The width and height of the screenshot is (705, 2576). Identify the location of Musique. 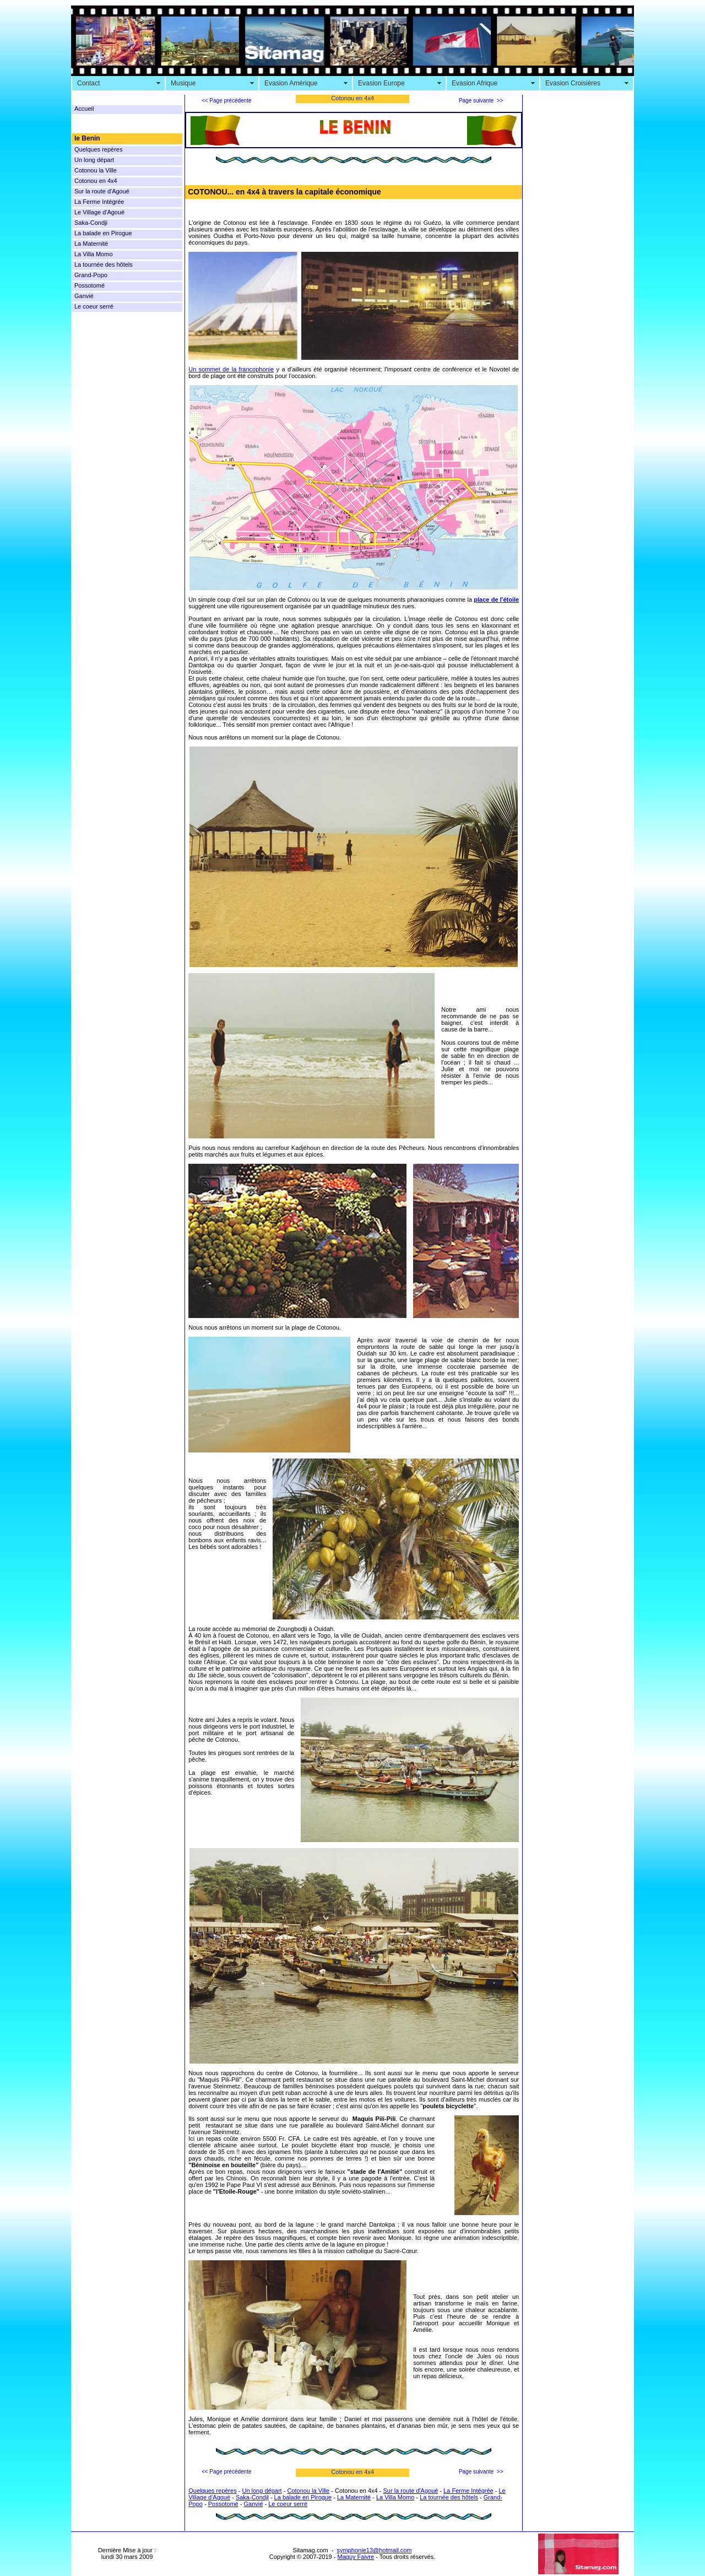
(183, 83).